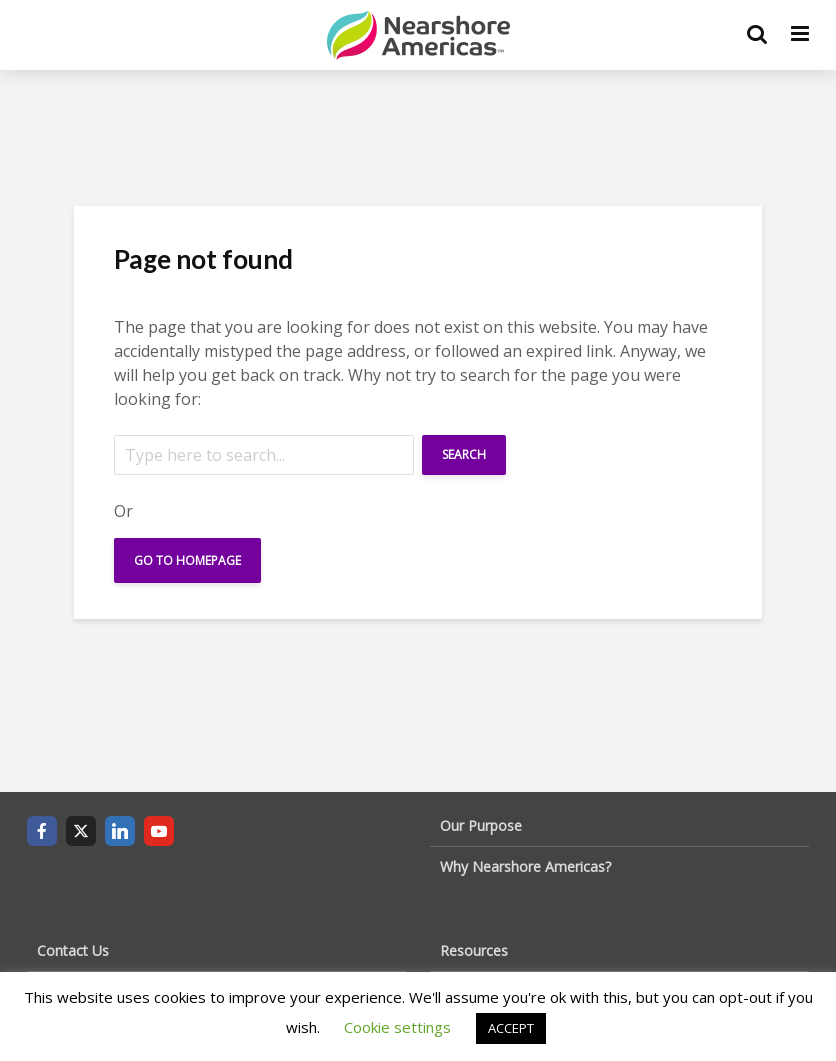 The image size is (836, 1061). What do you see at coordinates (481, 825) in the screenshot?
I see `Our Purpose` at bounding box center [481, 825].